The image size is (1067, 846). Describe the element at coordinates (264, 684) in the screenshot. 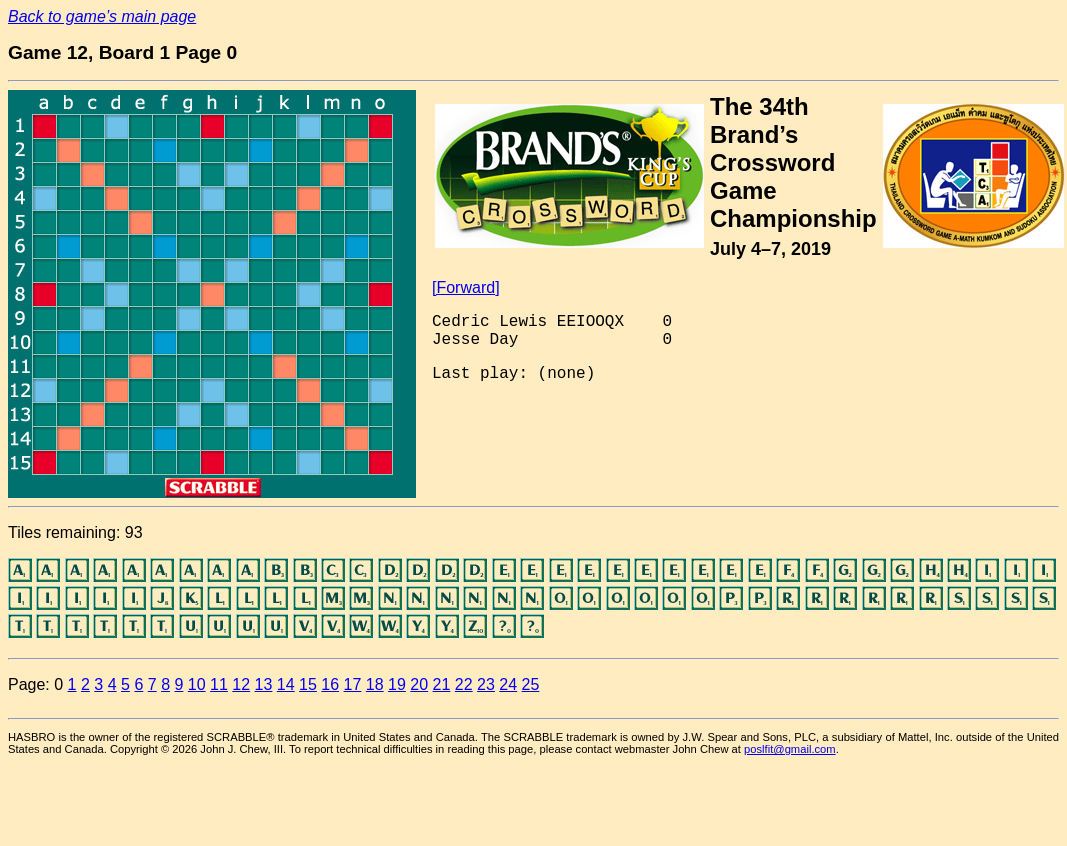

I see `13` at that location.